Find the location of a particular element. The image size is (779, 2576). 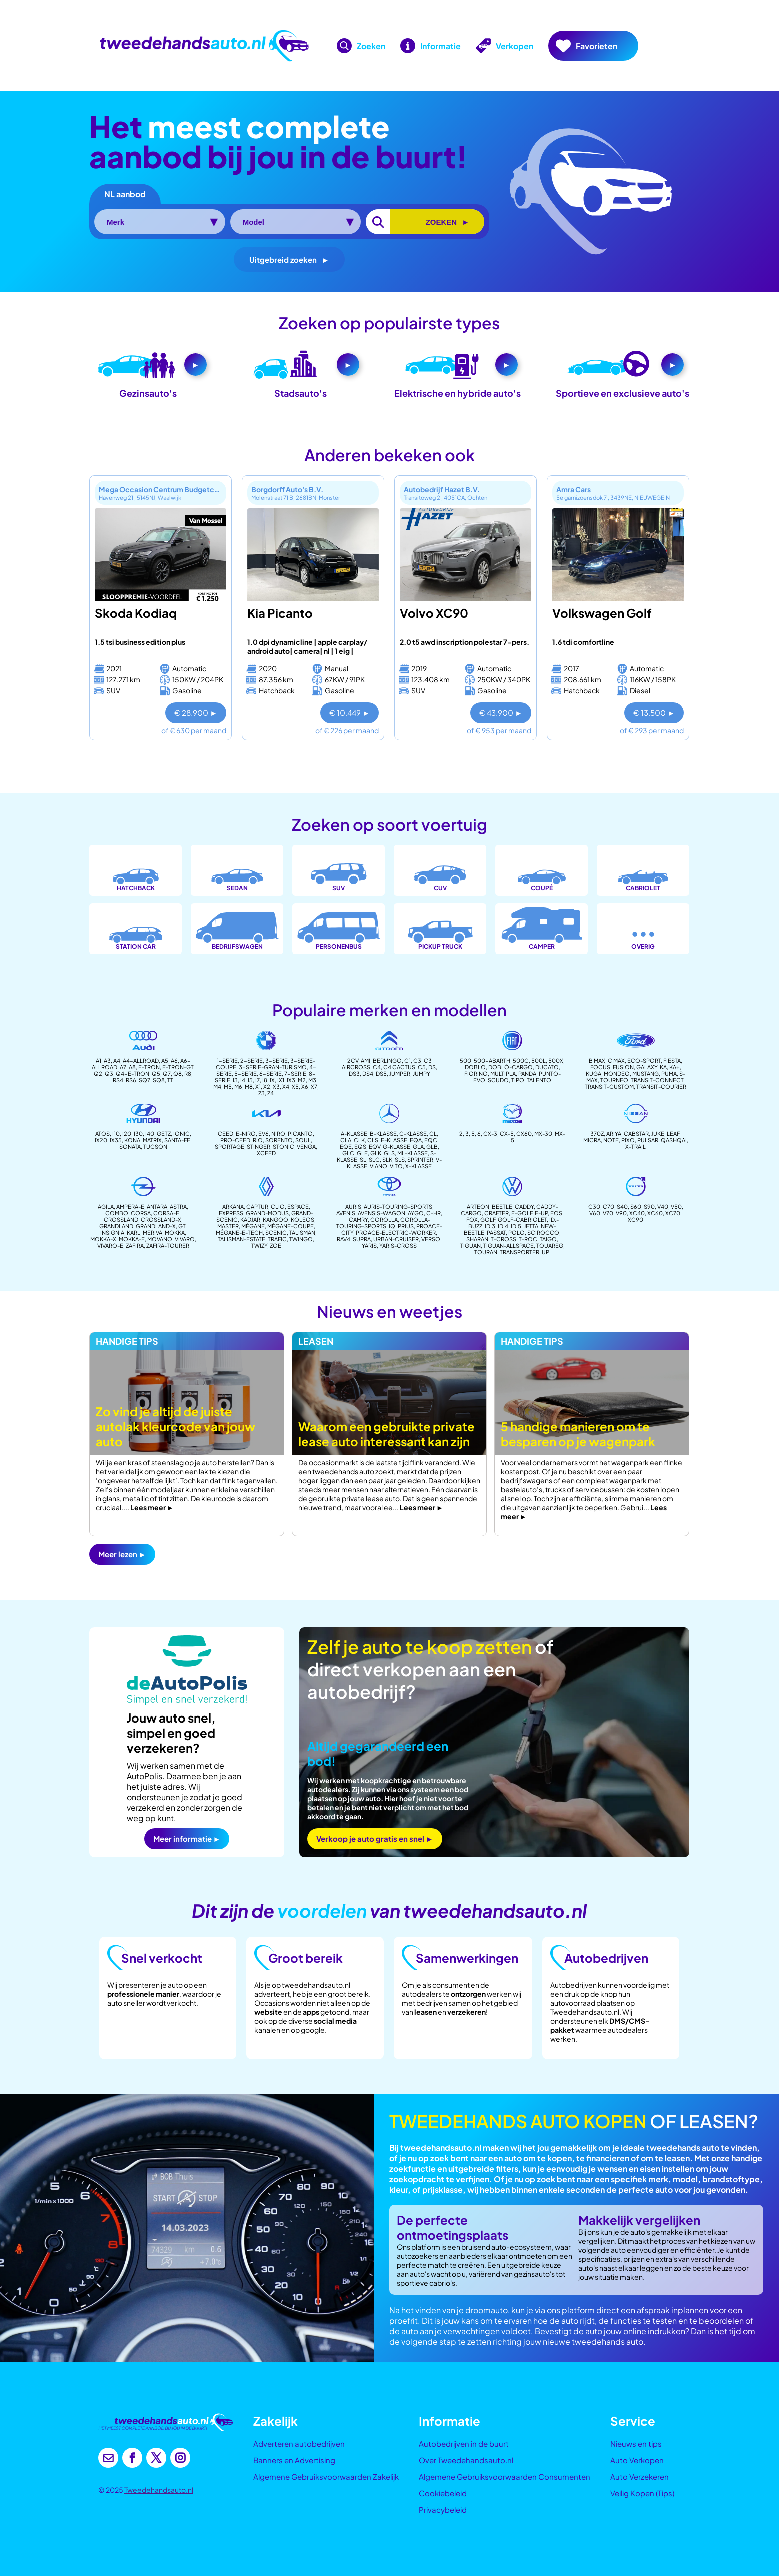

Touran is located at coordinates (486, 1252).